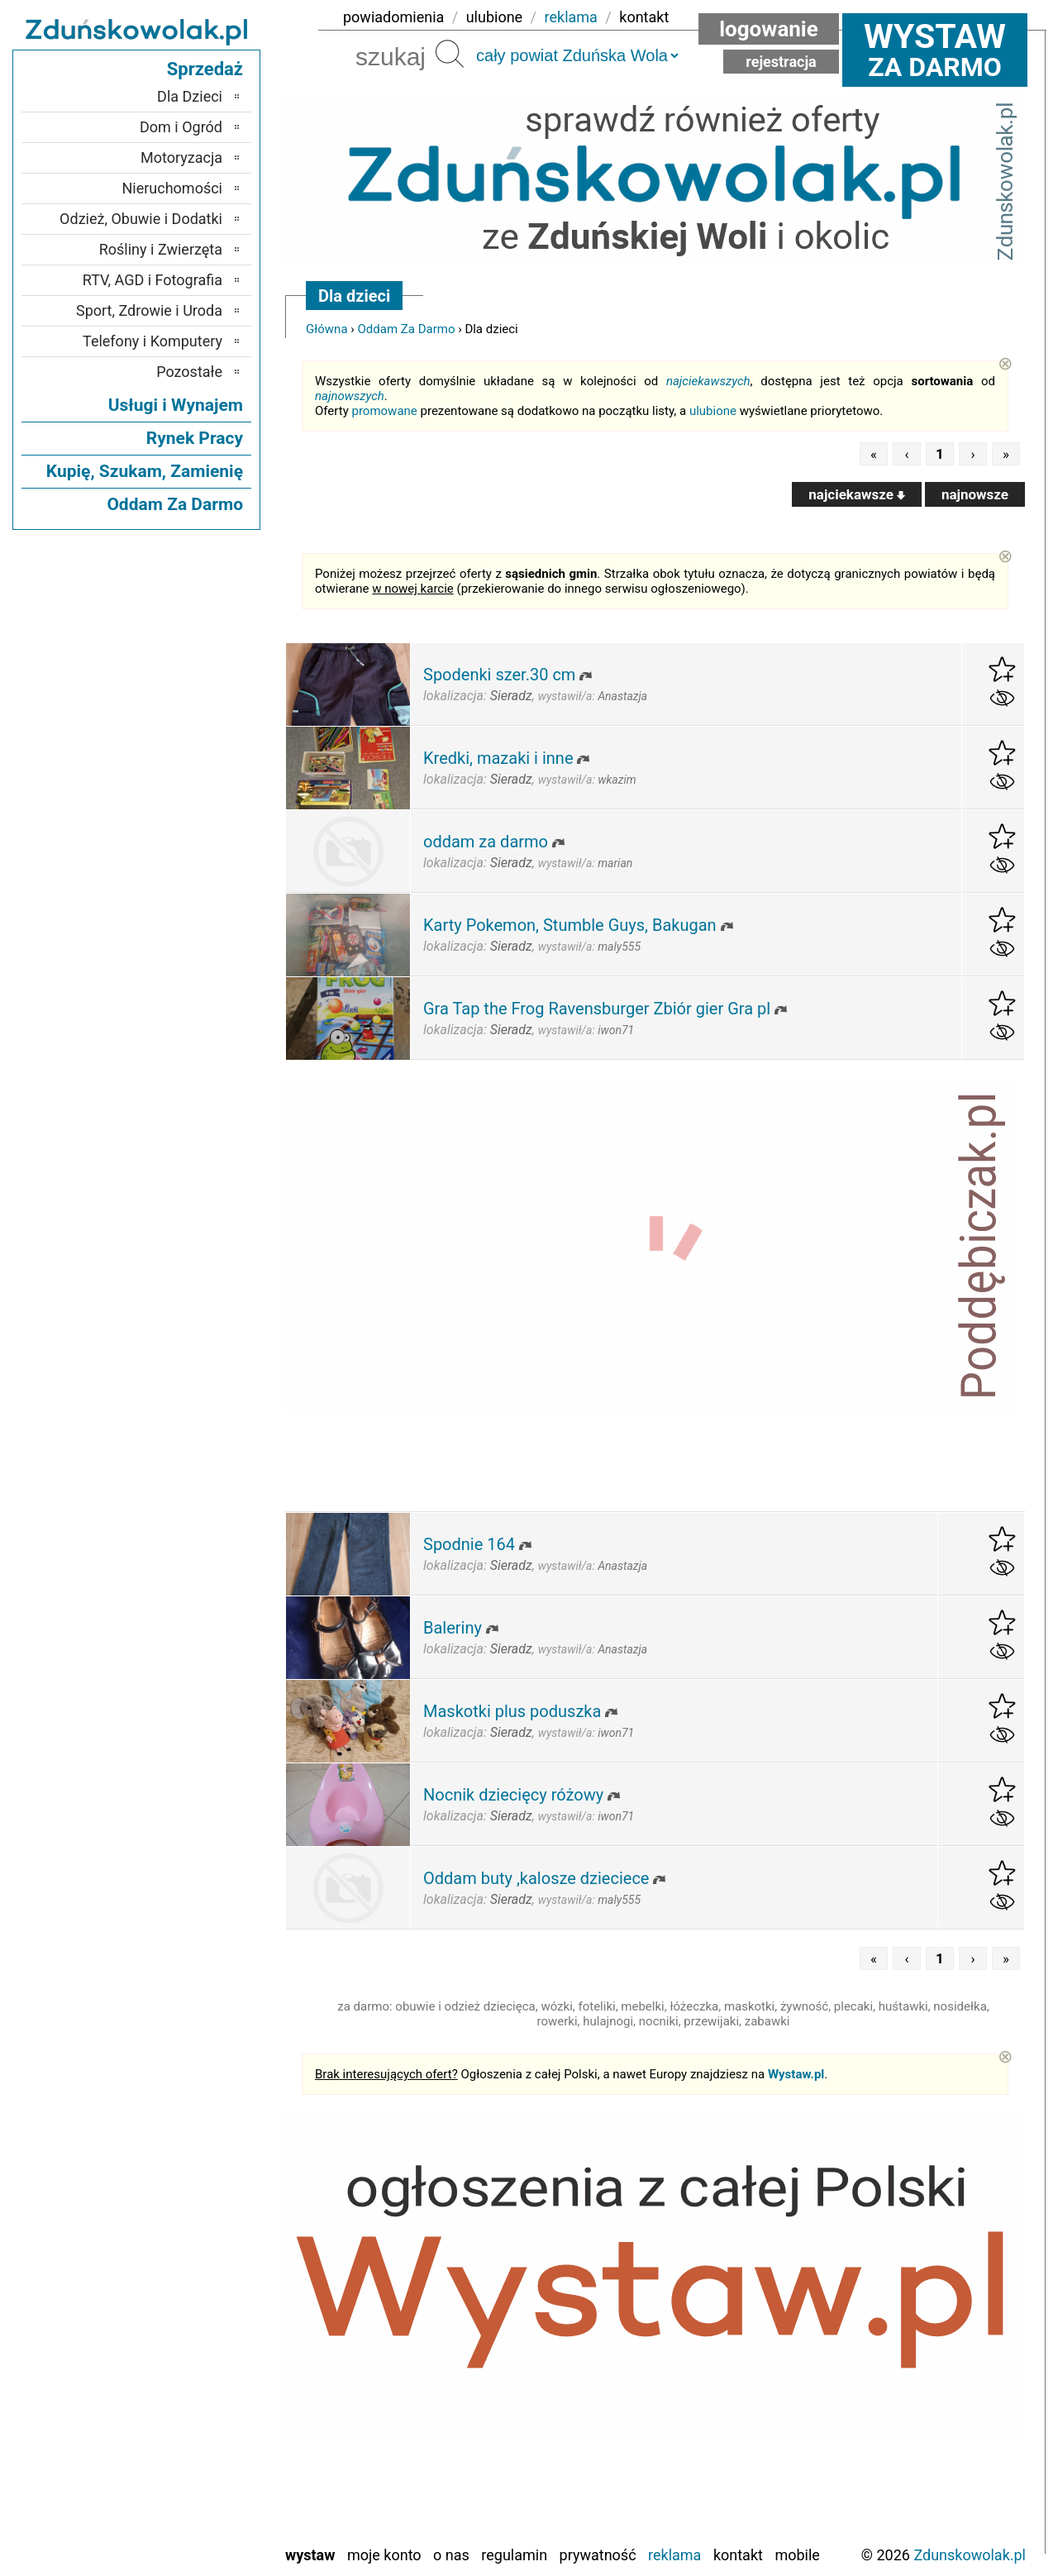 The image size is (1058, 2576). What do you see at coordinates (406, 329) in the screenshot?
I see `Oddam Za Darmo` at bounding box center [406, 329].